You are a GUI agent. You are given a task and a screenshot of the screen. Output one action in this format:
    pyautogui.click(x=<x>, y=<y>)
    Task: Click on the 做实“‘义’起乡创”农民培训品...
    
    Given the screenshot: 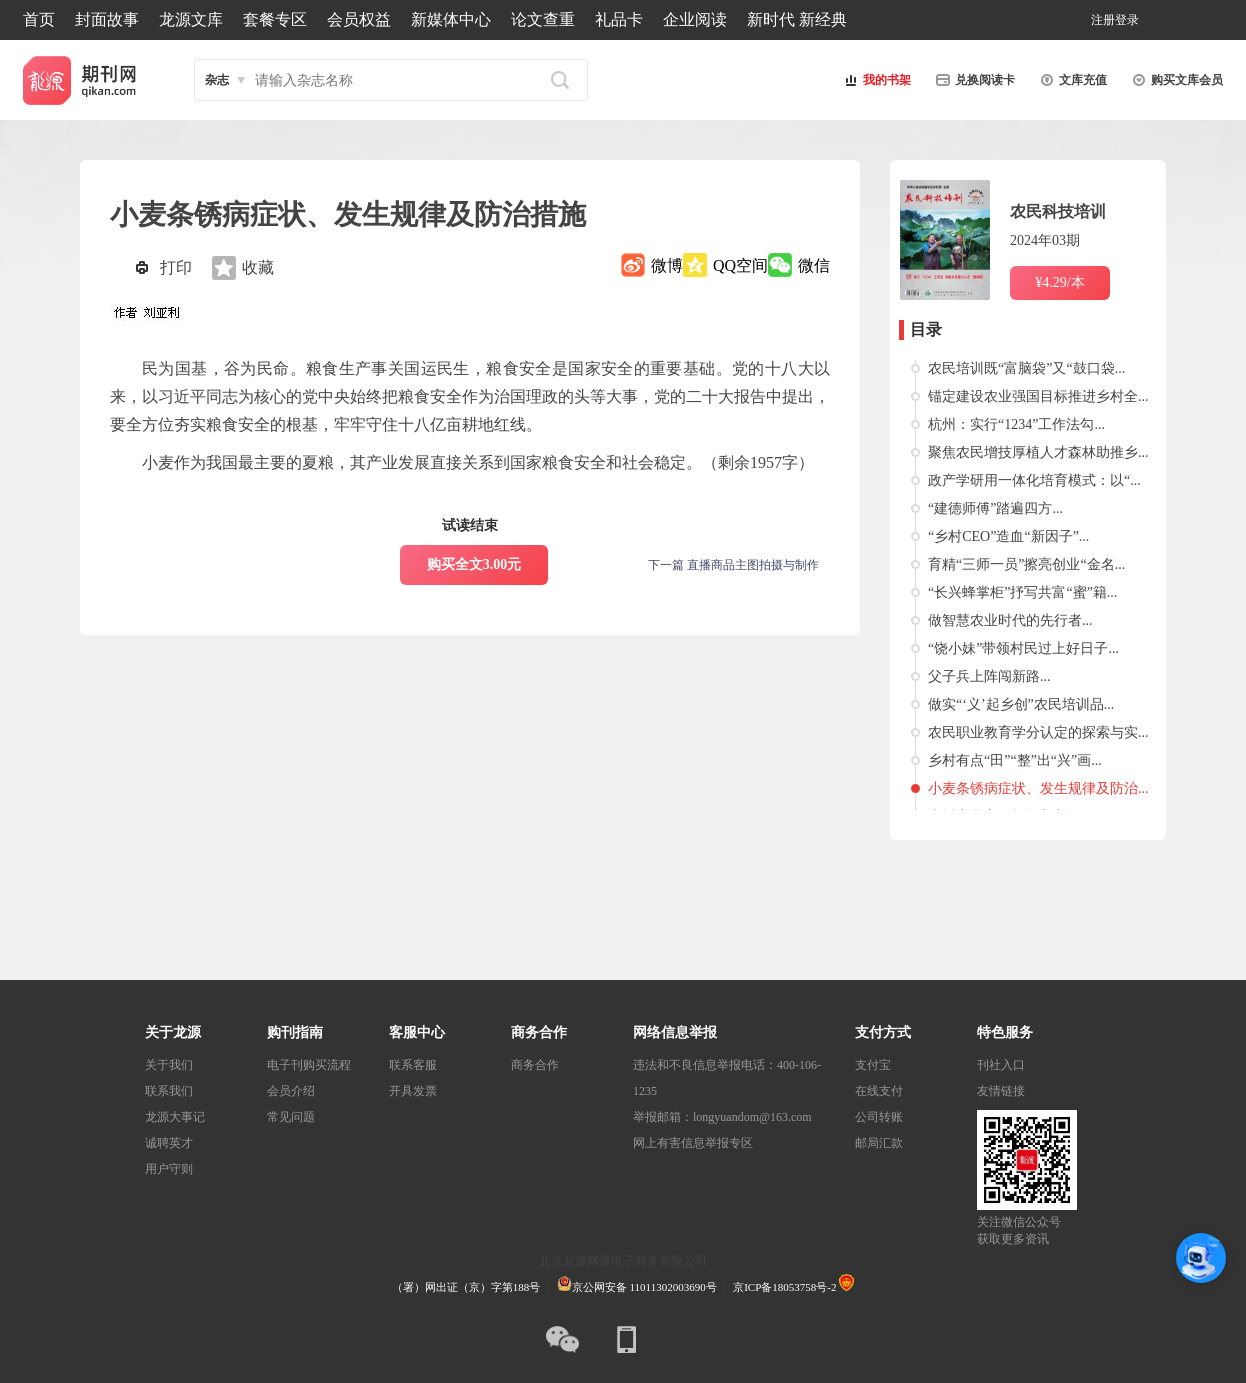 What is the action you would take?
    pyautogui.click(x=1021, y=704)
    